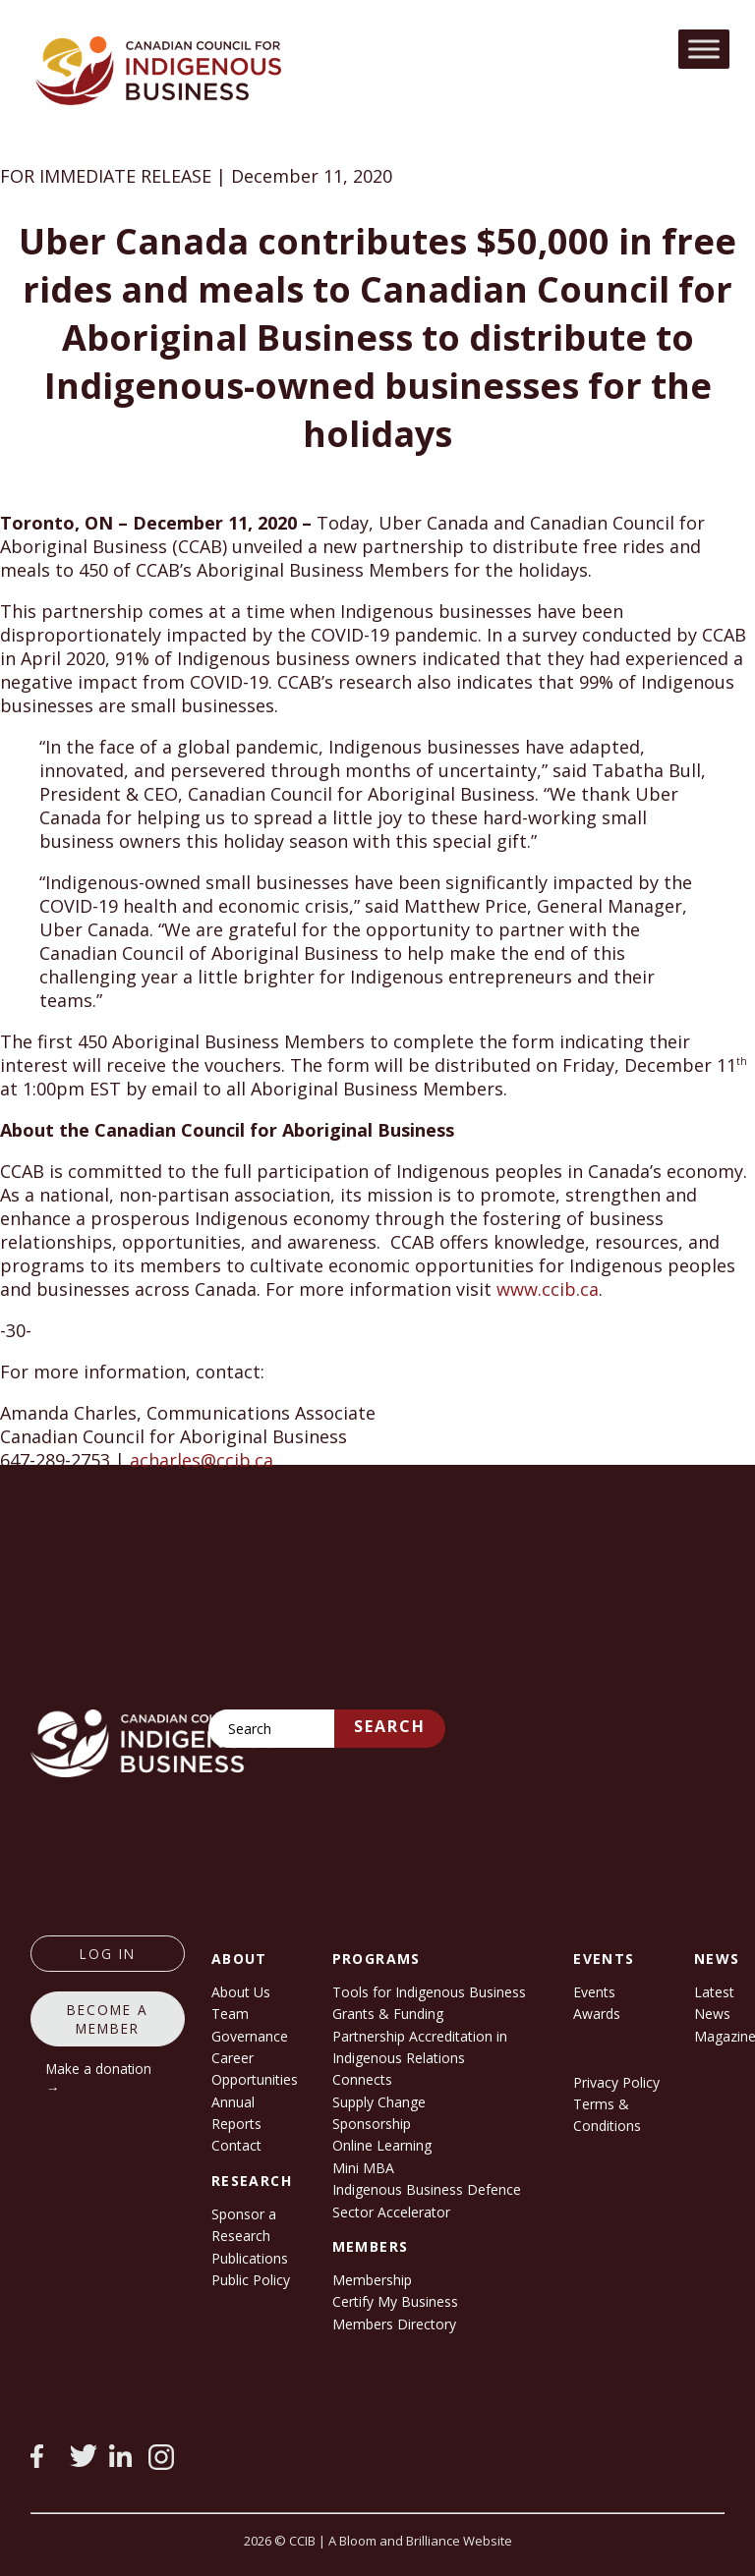 This screenshot has height=2576, width=755. I want to click on Online Learning, so click(382, 2145).